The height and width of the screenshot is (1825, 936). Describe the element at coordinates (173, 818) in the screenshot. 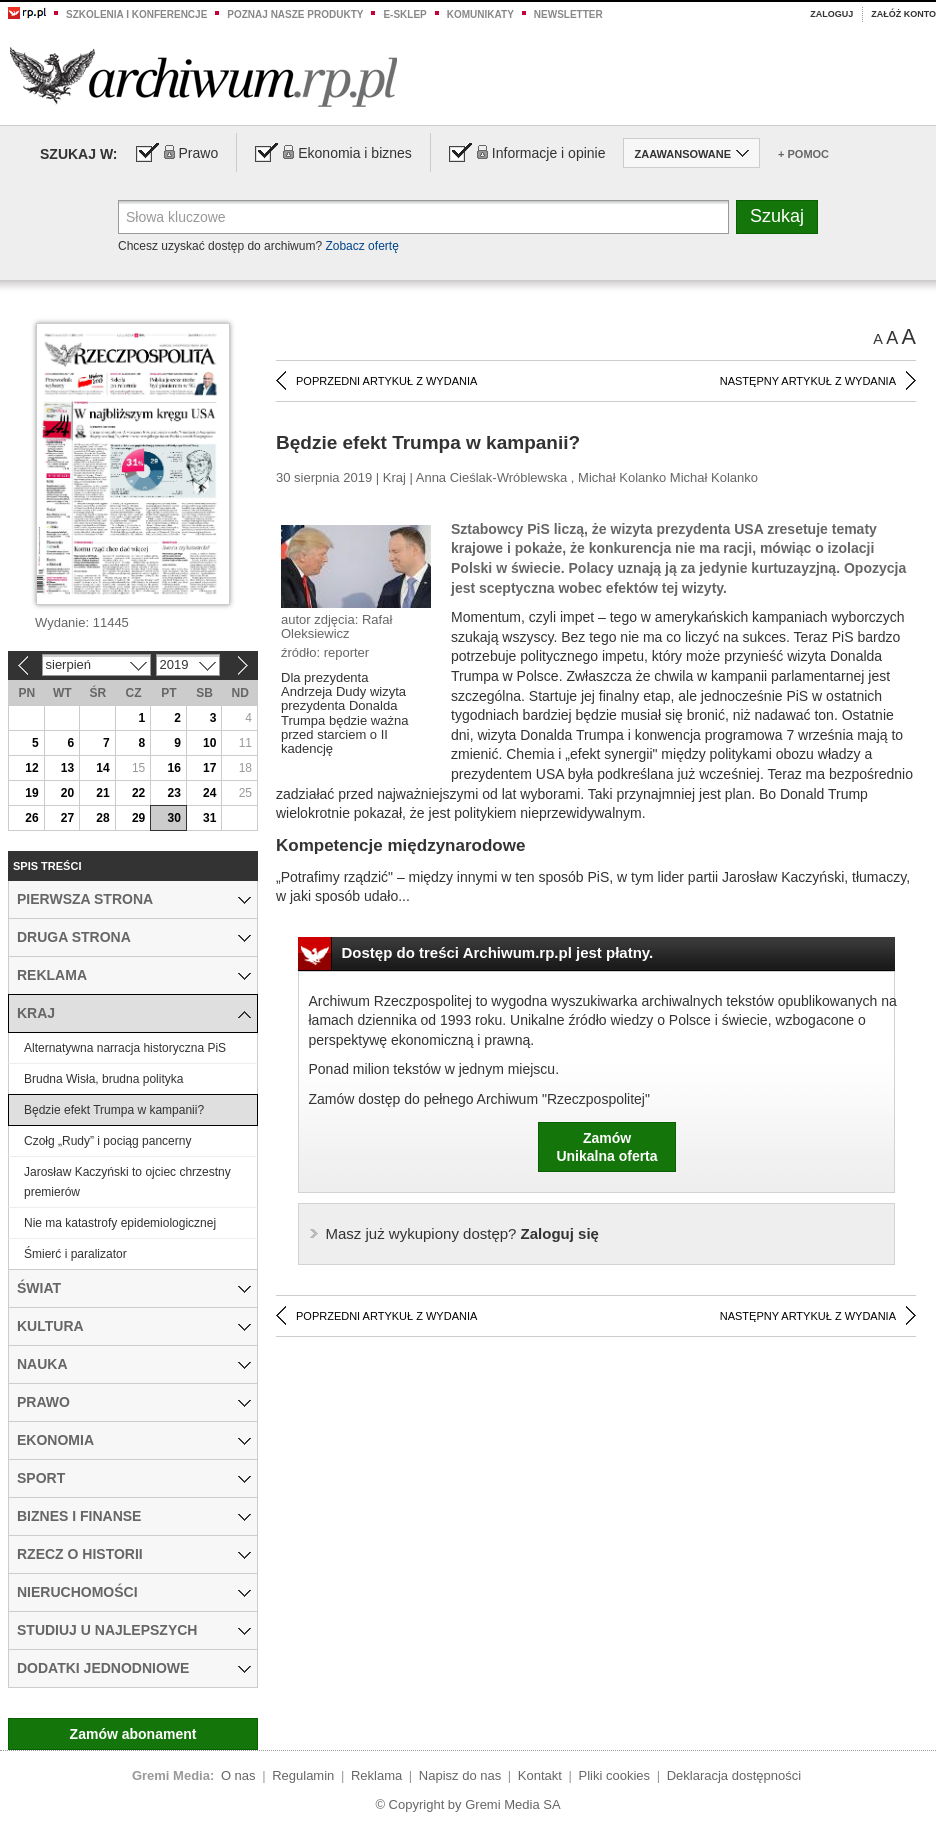

I see `30` at that location.